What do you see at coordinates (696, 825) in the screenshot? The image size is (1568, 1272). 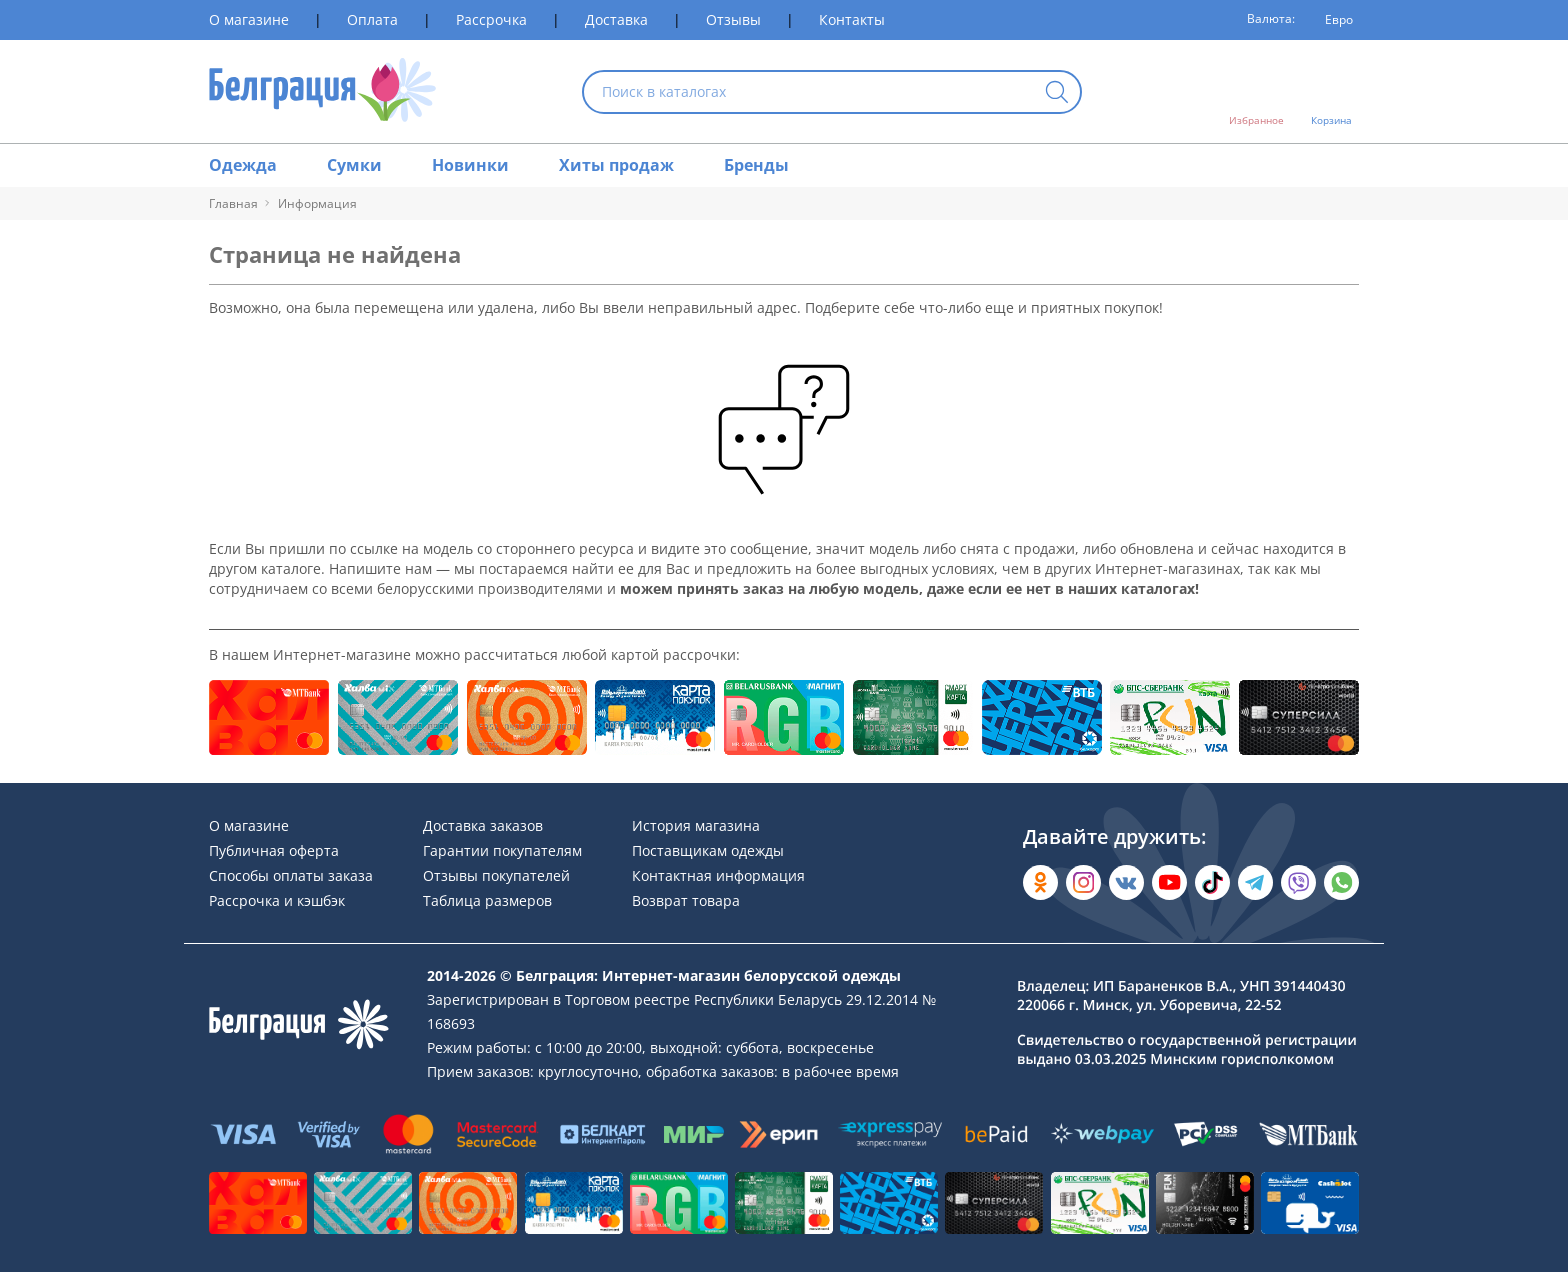 I see `История магазина [Раздел сайта]` at bounding box center [696, 825].